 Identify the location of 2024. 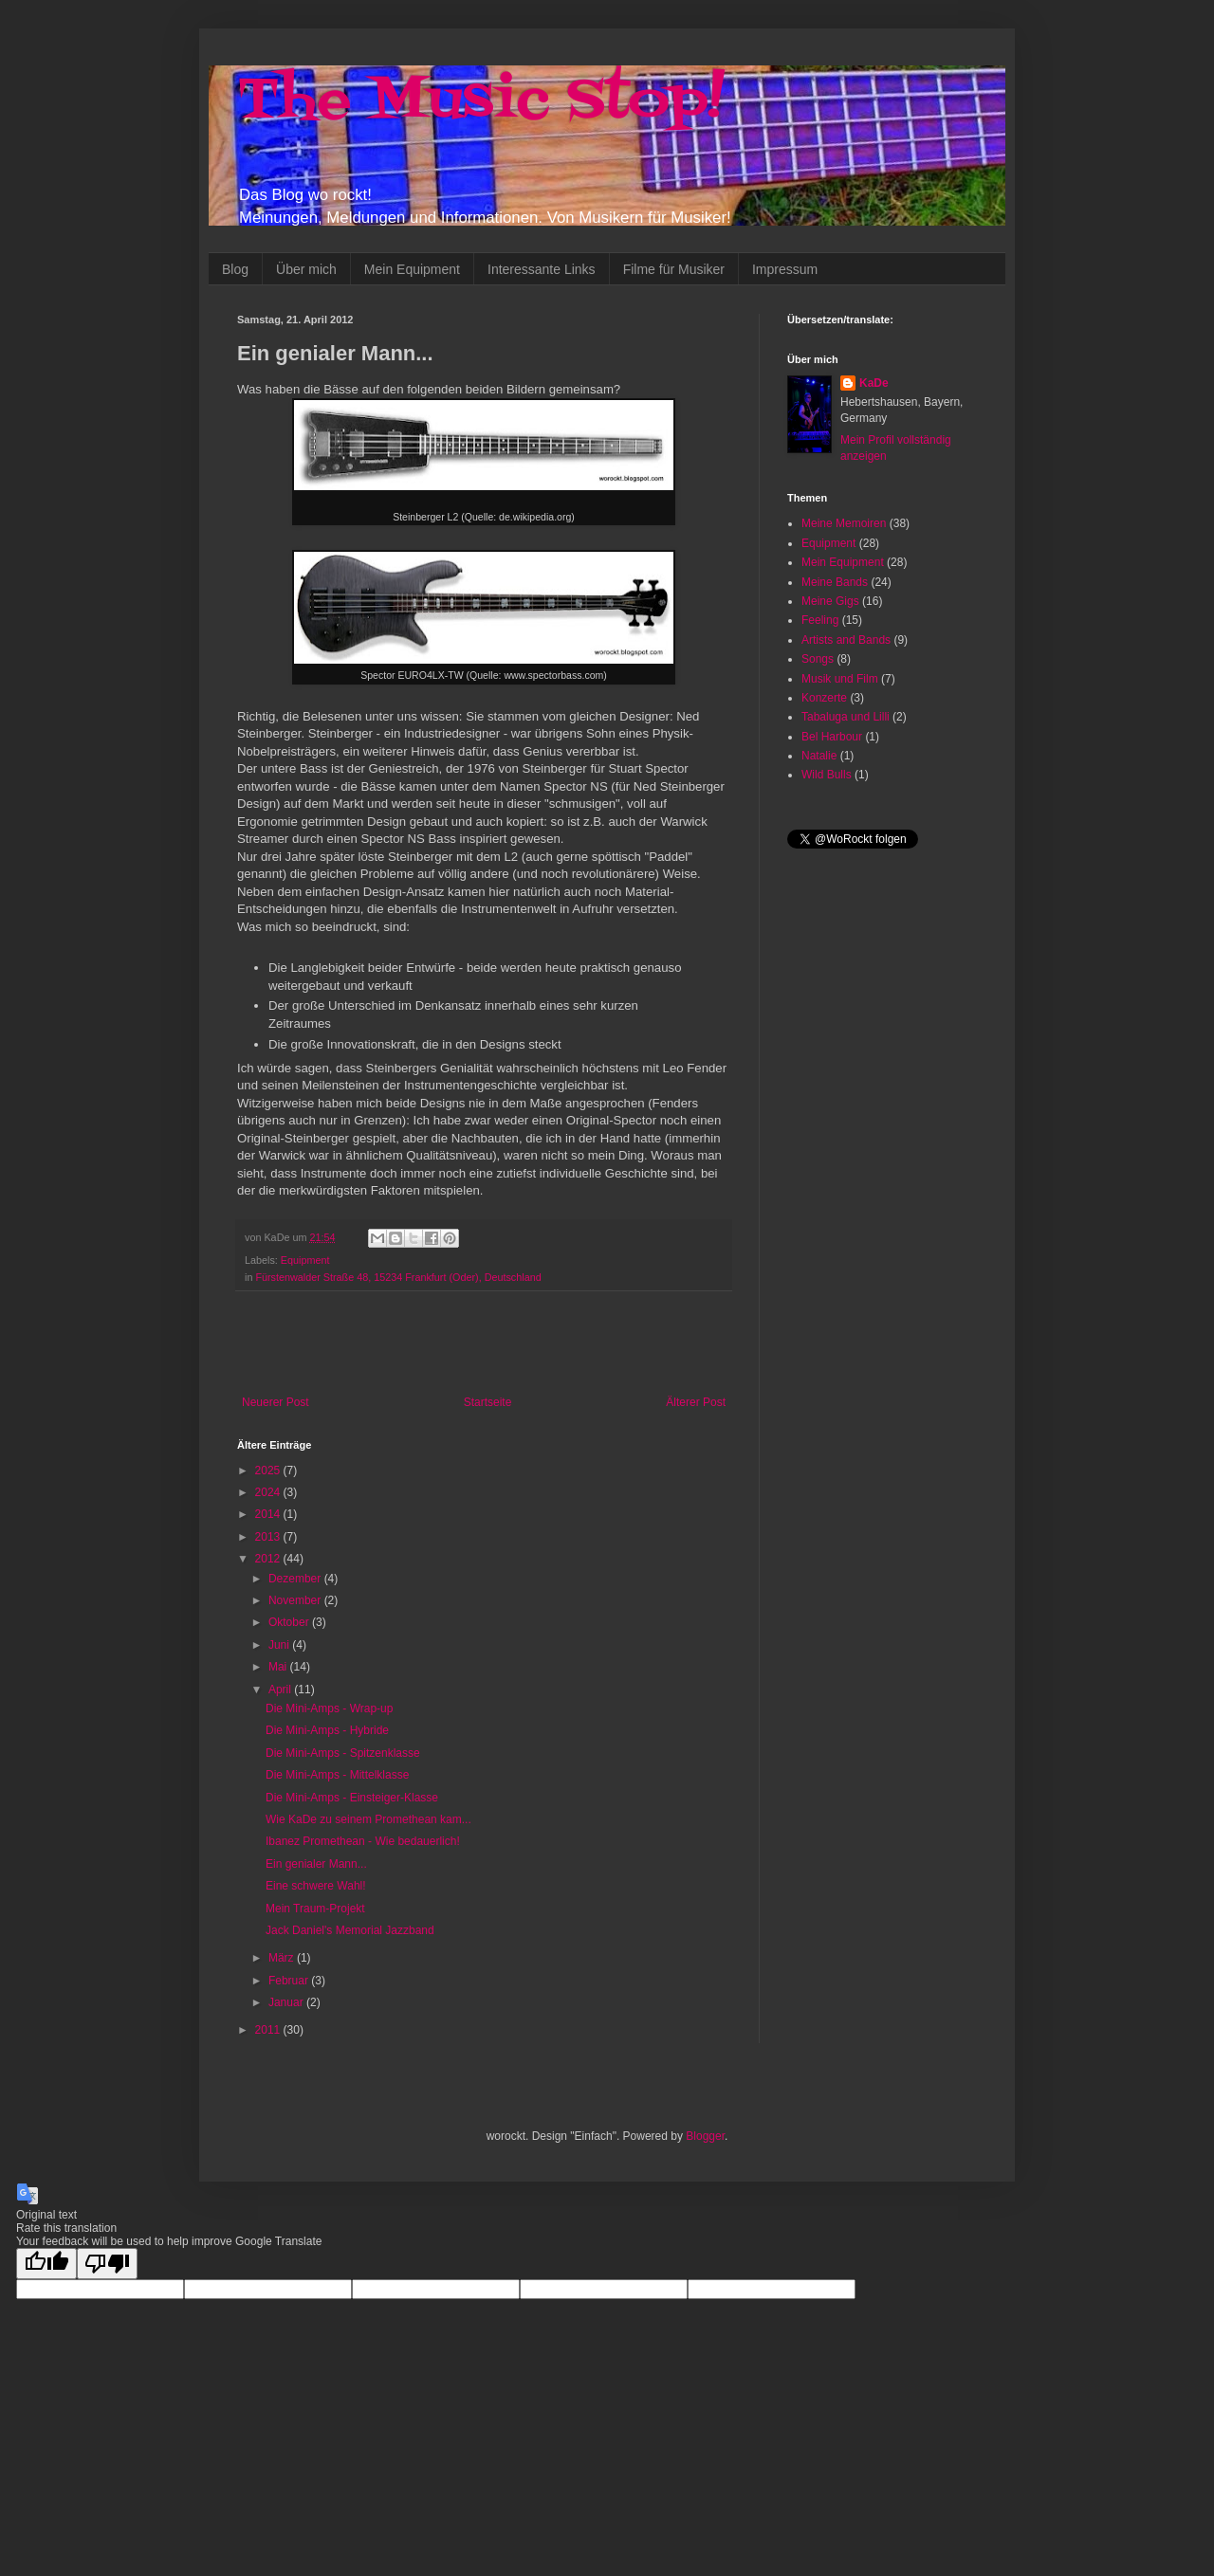
(269, 1492).